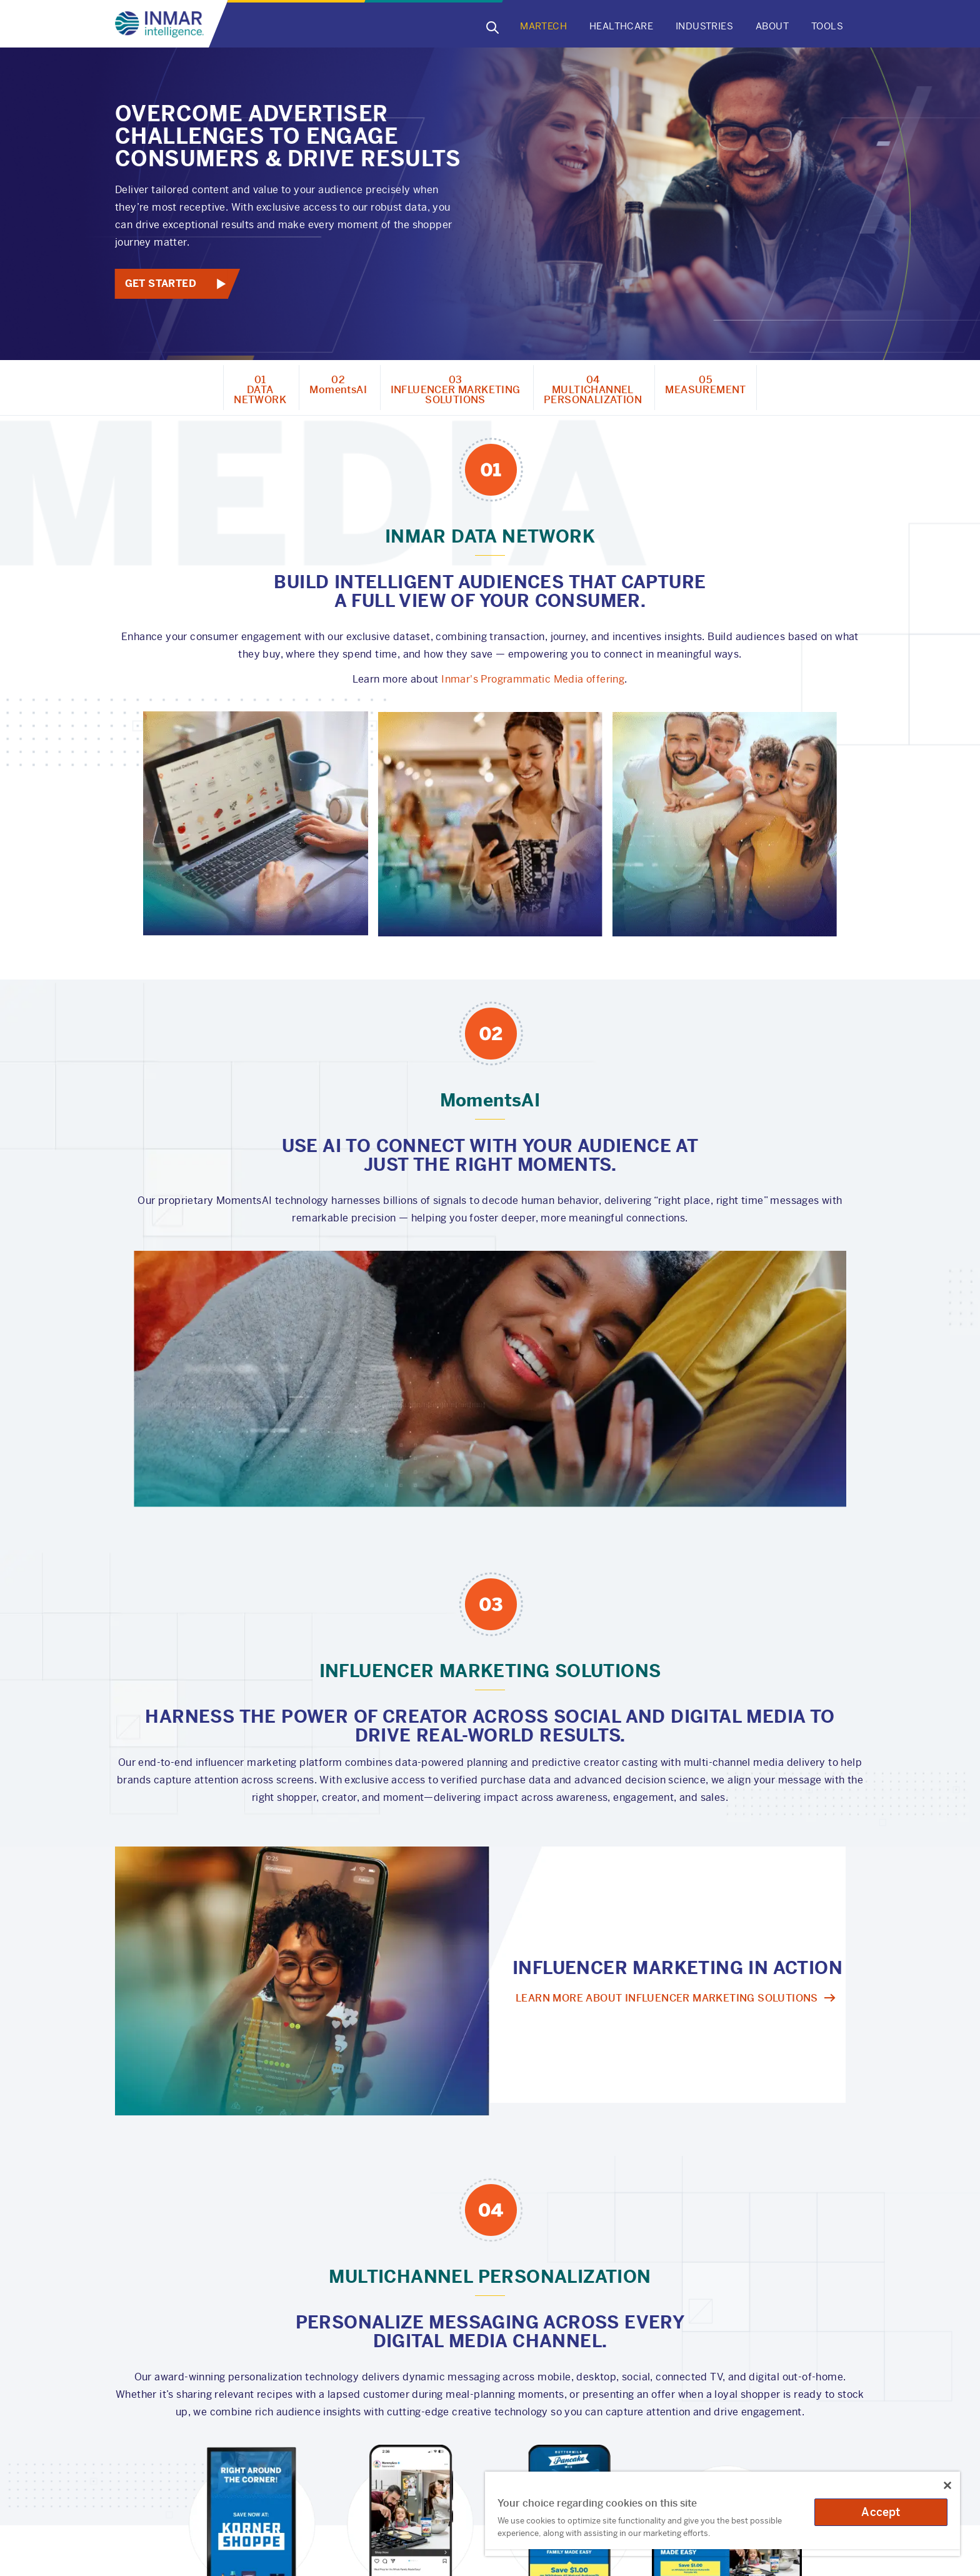 The width and height of the screenshot is (980, 2576). I want to click on Learn more about influencer marketing Solutions, so click(667, 1998).